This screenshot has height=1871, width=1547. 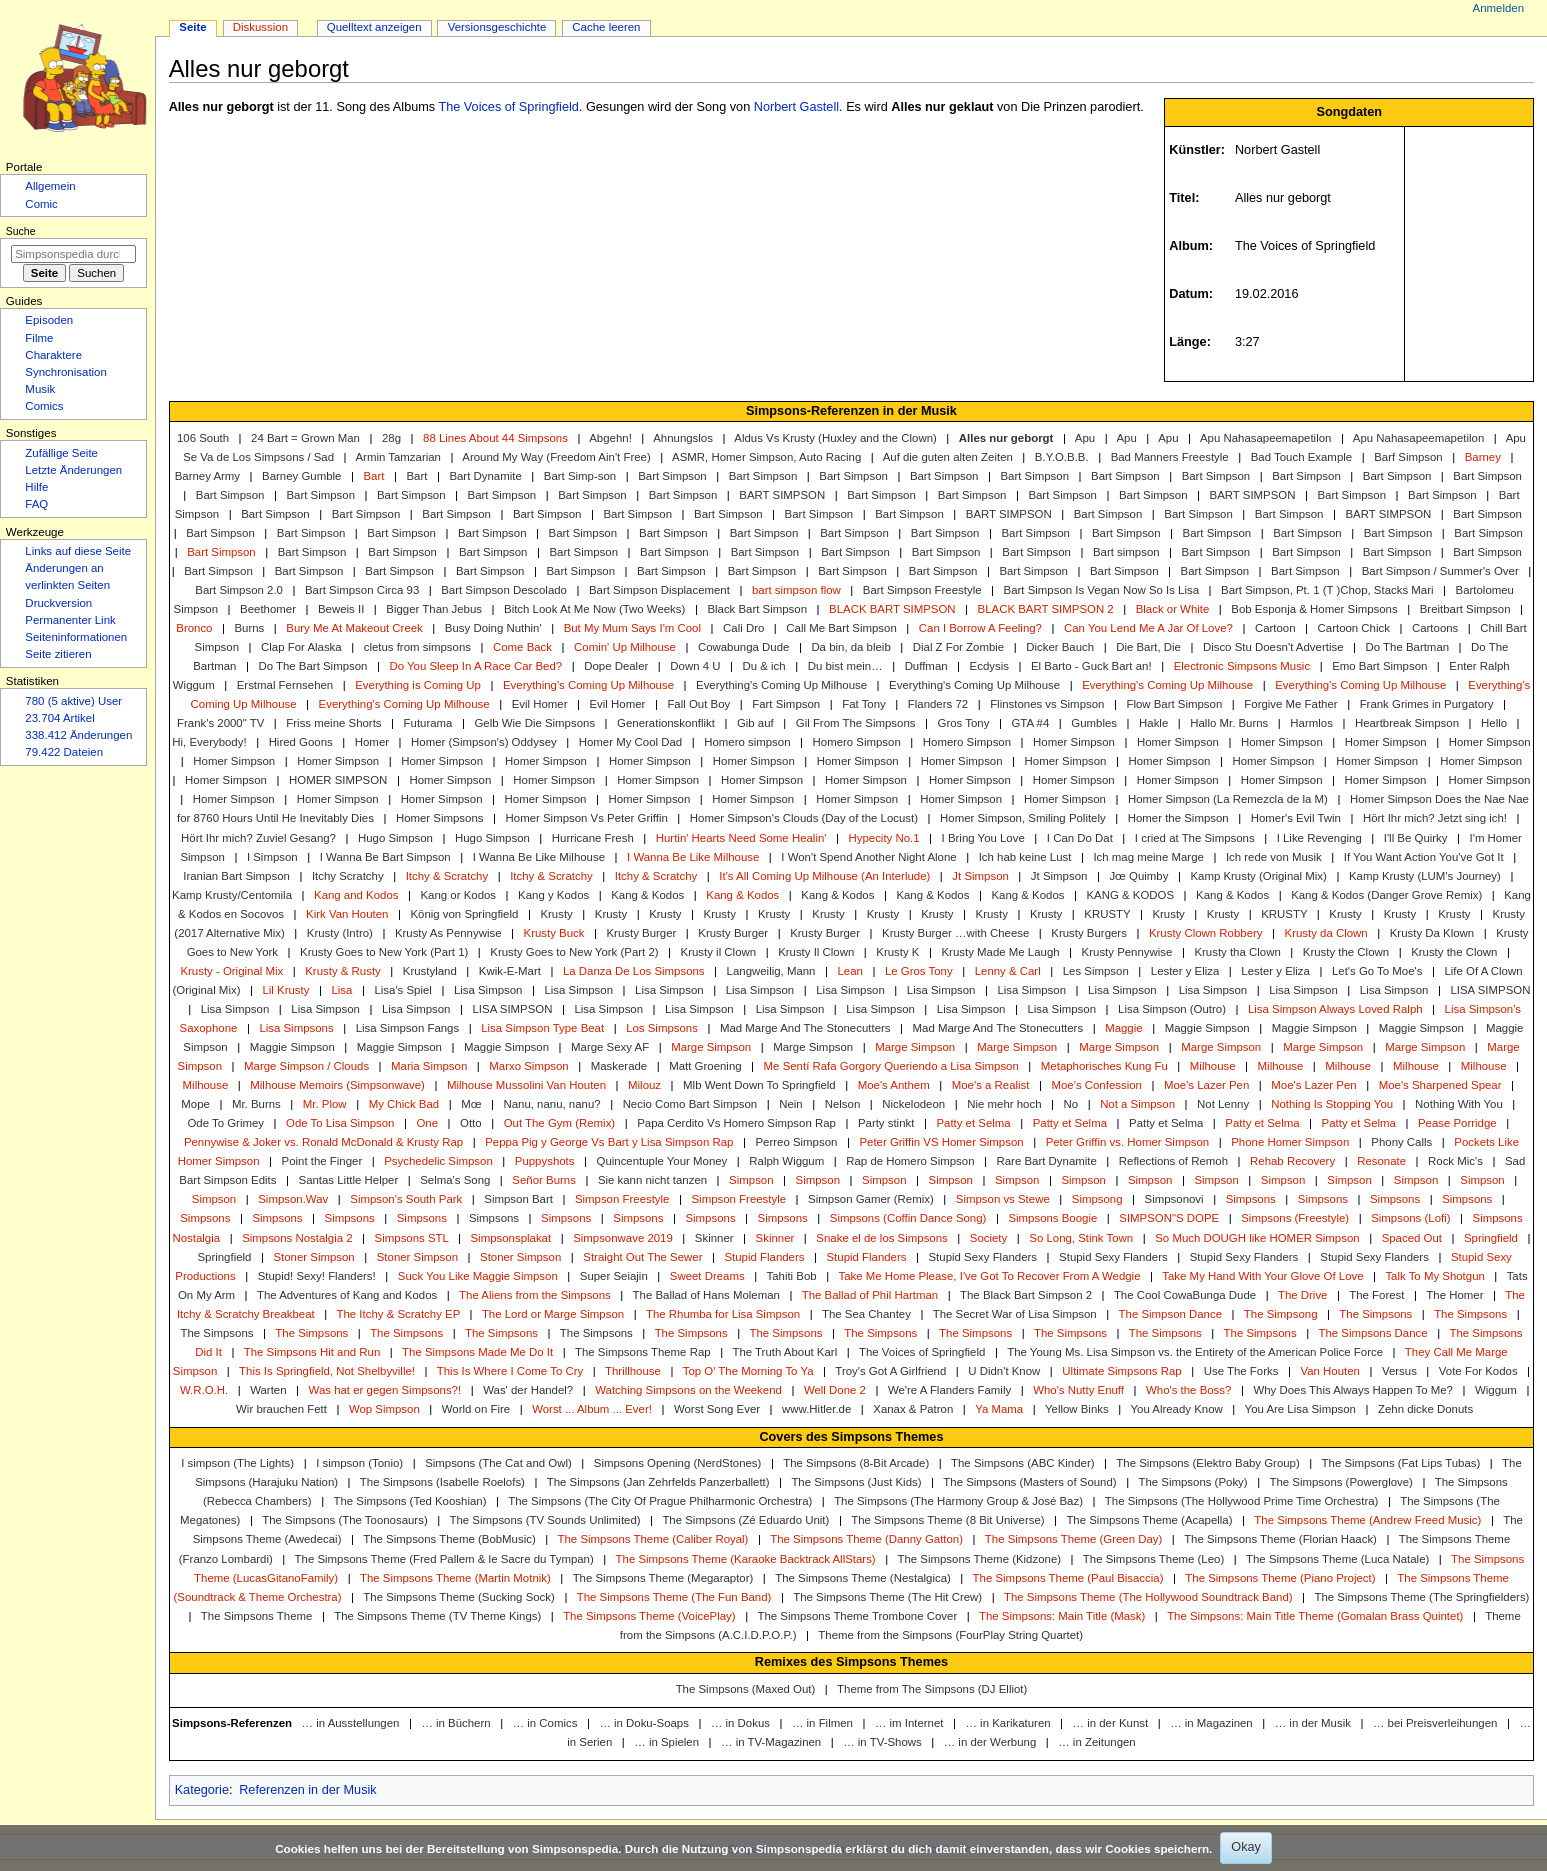 I want to click on Bigger Than Jebus, so click(x=434, y=609).